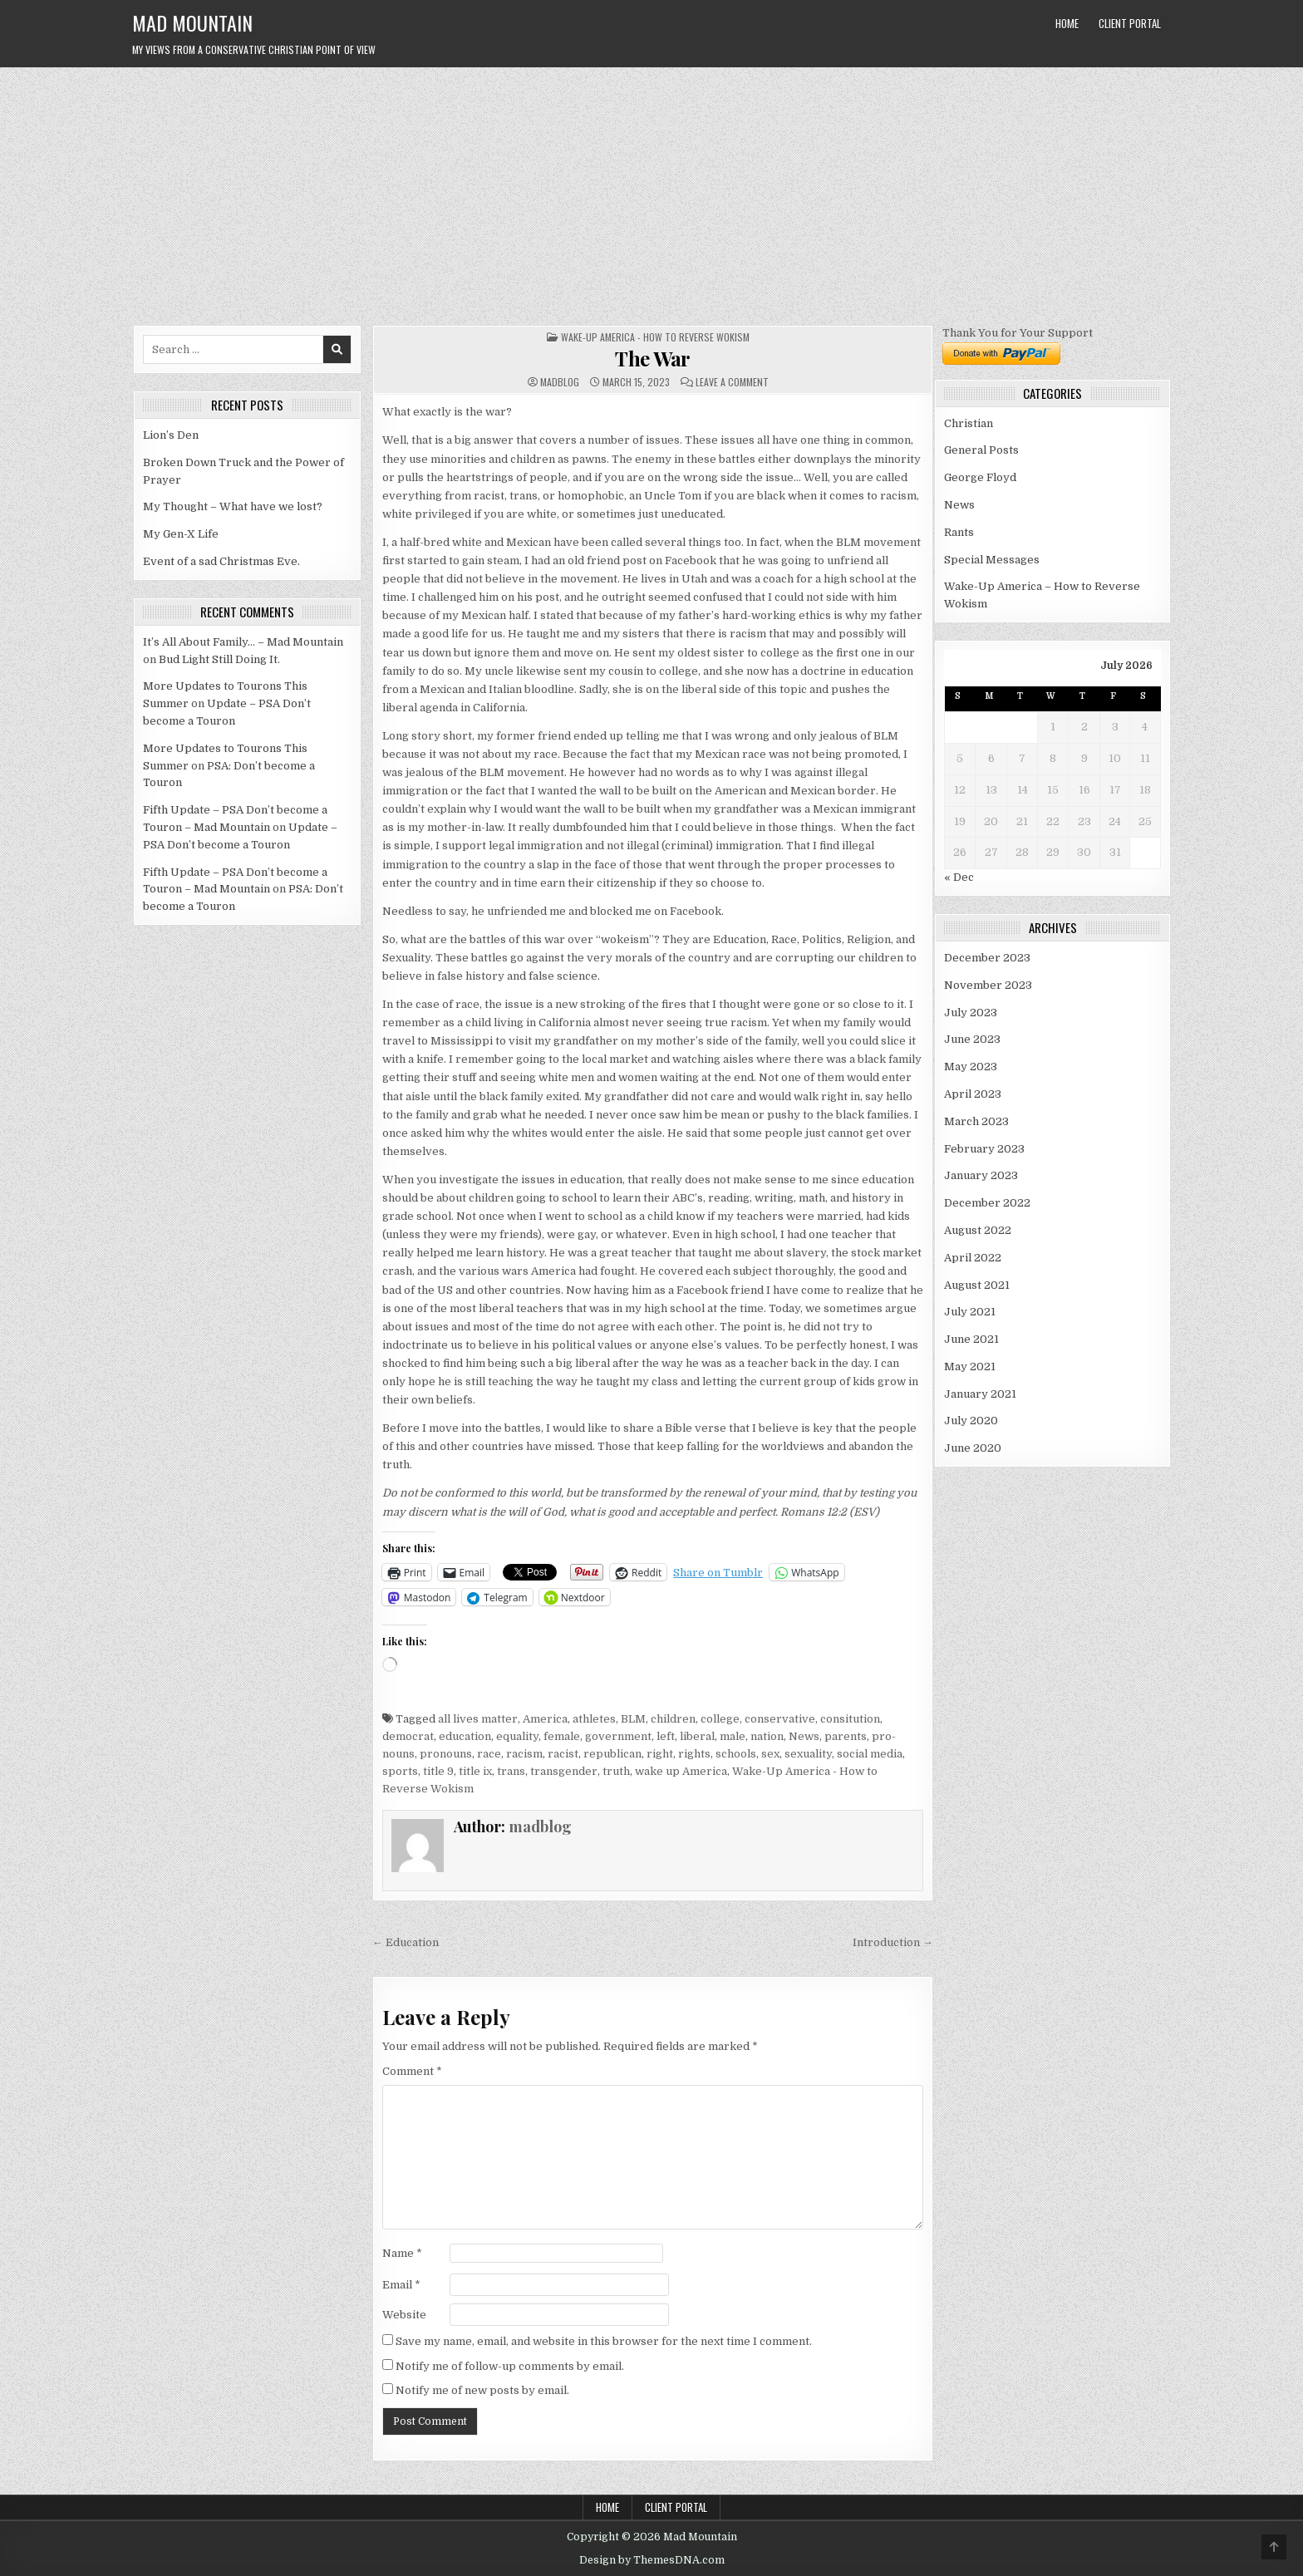  I want to click on Bud Light Still Doing It., so click(219, 659).